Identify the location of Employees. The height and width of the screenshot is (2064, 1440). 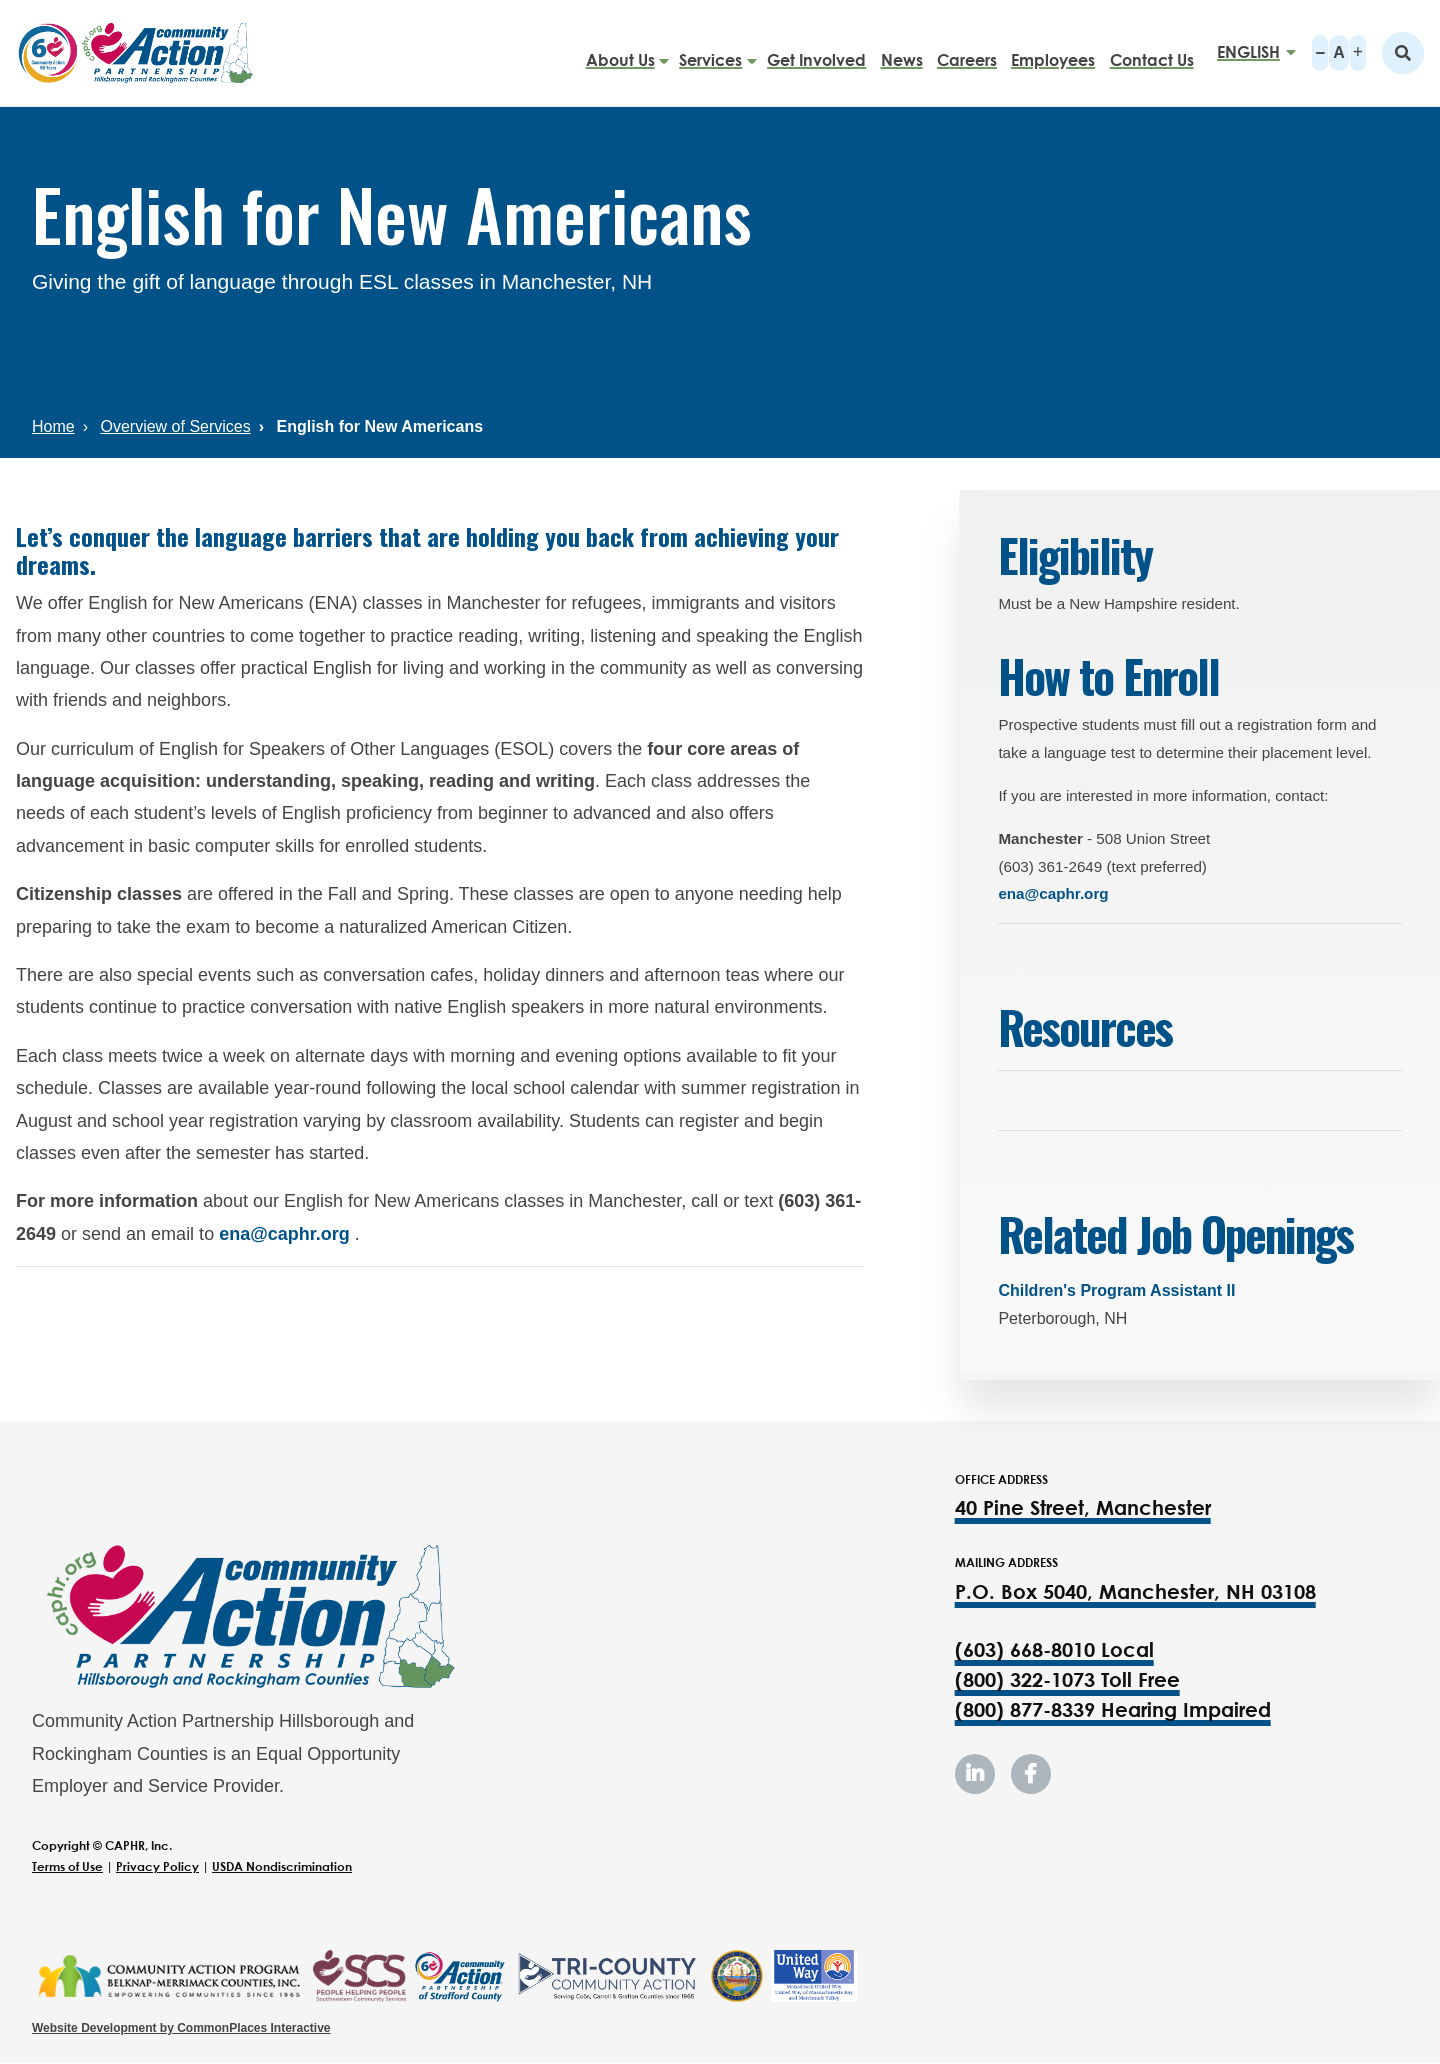
(1053, 52).